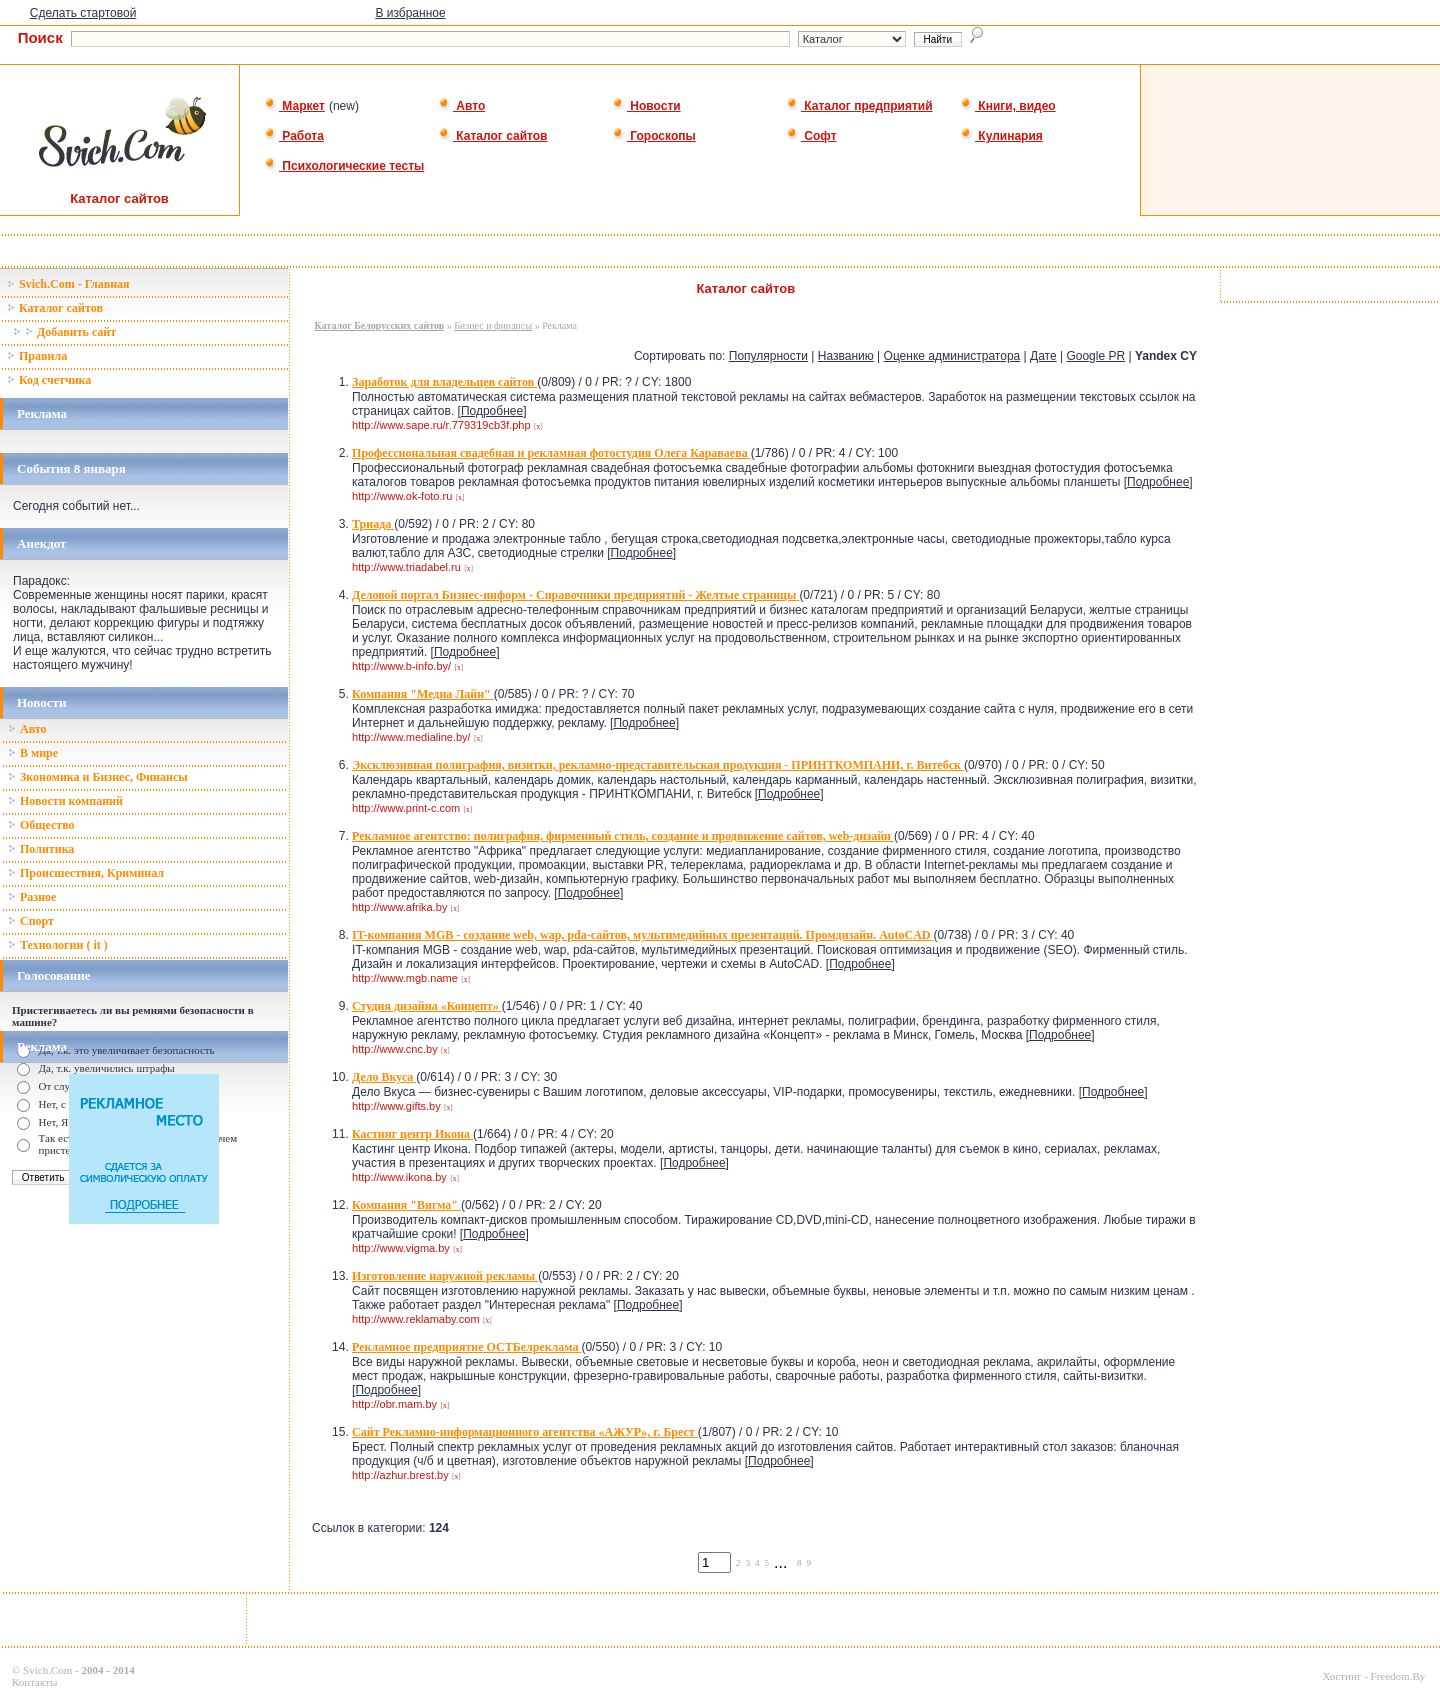 This screenshot has width=1440, height=1703. I want to click on Бизнес и финансы, so click(493, 325).